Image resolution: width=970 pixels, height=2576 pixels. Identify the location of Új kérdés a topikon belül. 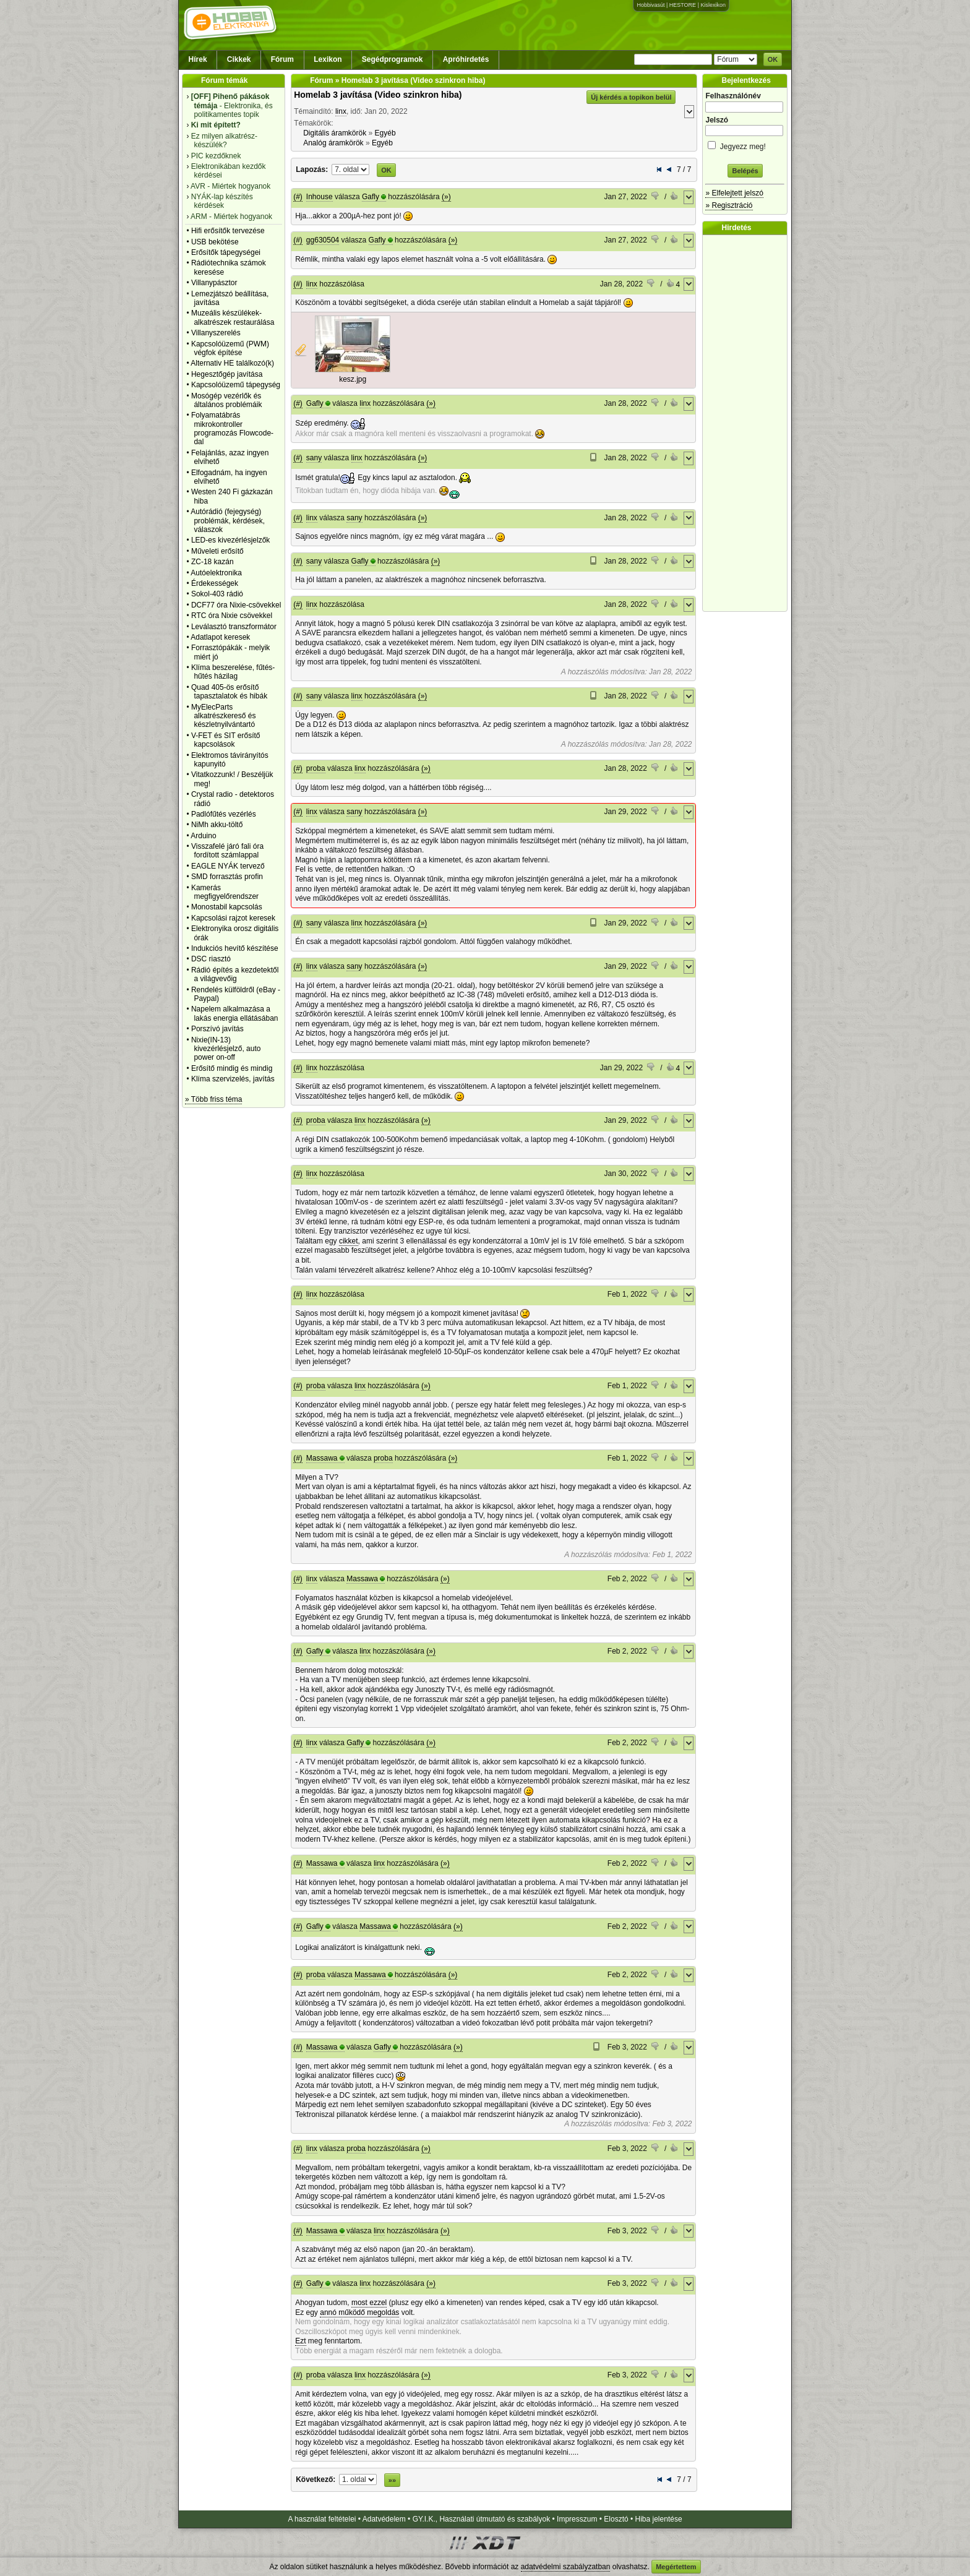
(631, 97).